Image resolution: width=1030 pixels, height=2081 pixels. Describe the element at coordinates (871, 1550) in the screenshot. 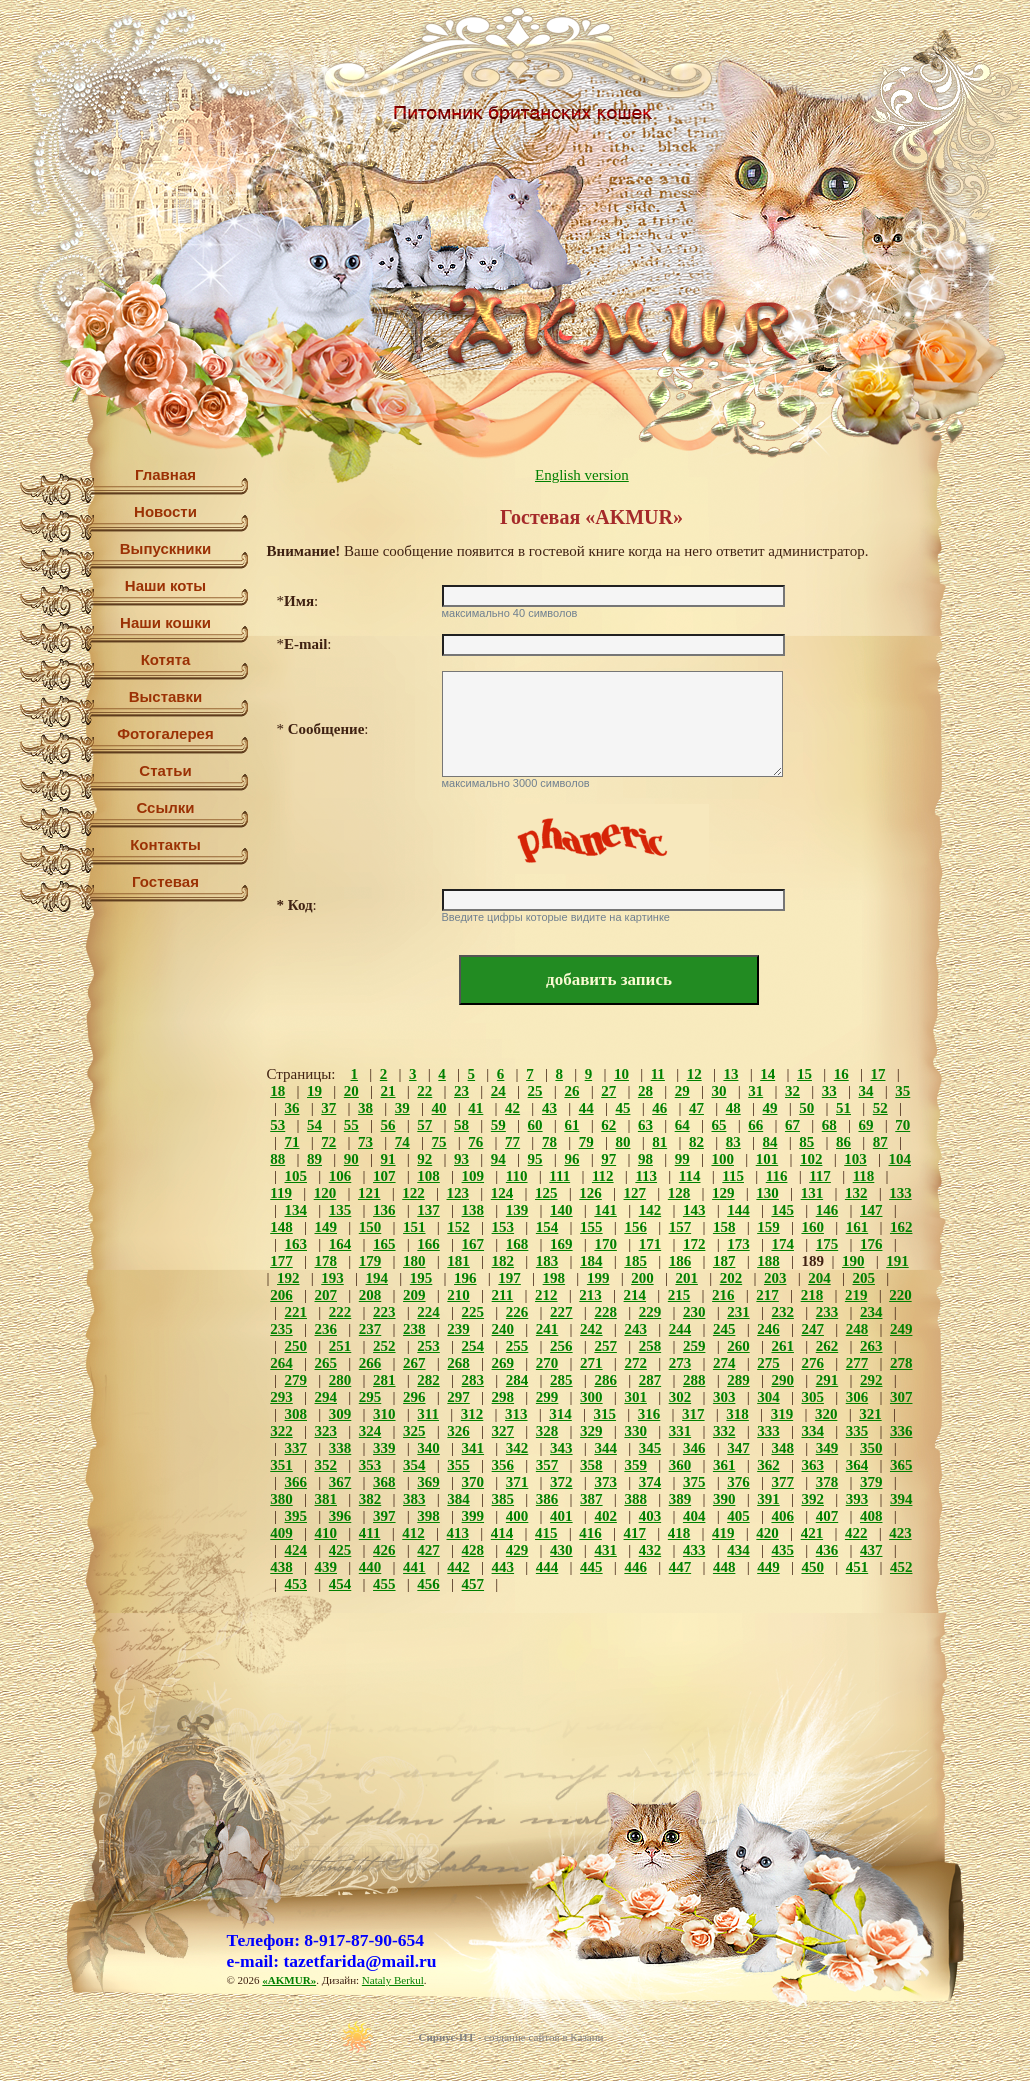

I see `437` at that location.